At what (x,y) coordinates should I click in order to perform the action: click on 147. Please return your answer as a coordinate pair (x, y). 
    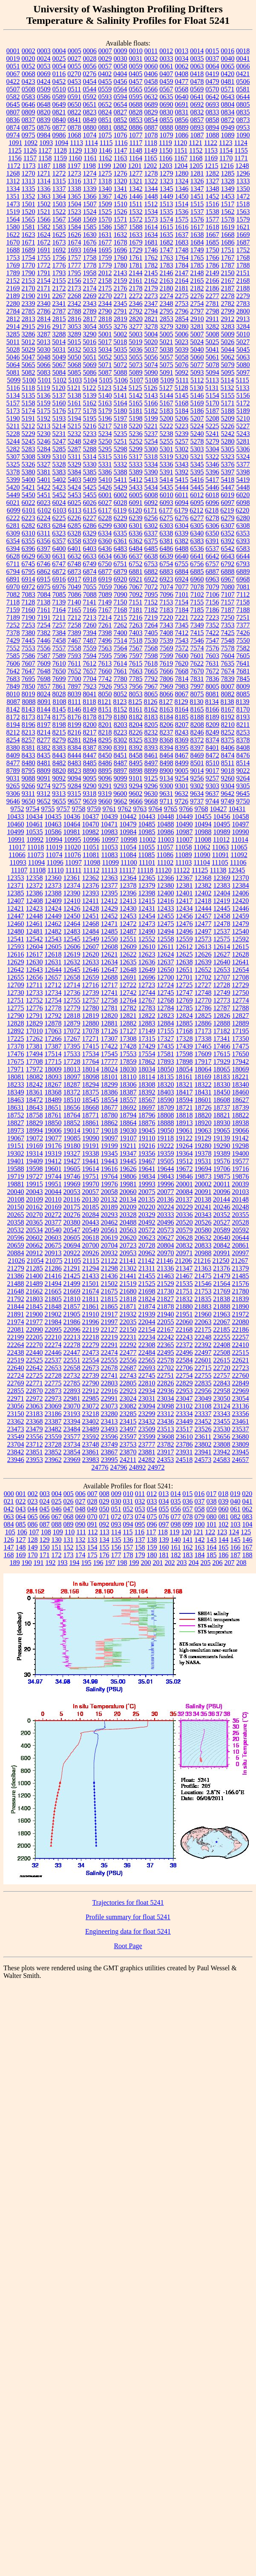
    Looking at the image, I should click on (9, 1547).